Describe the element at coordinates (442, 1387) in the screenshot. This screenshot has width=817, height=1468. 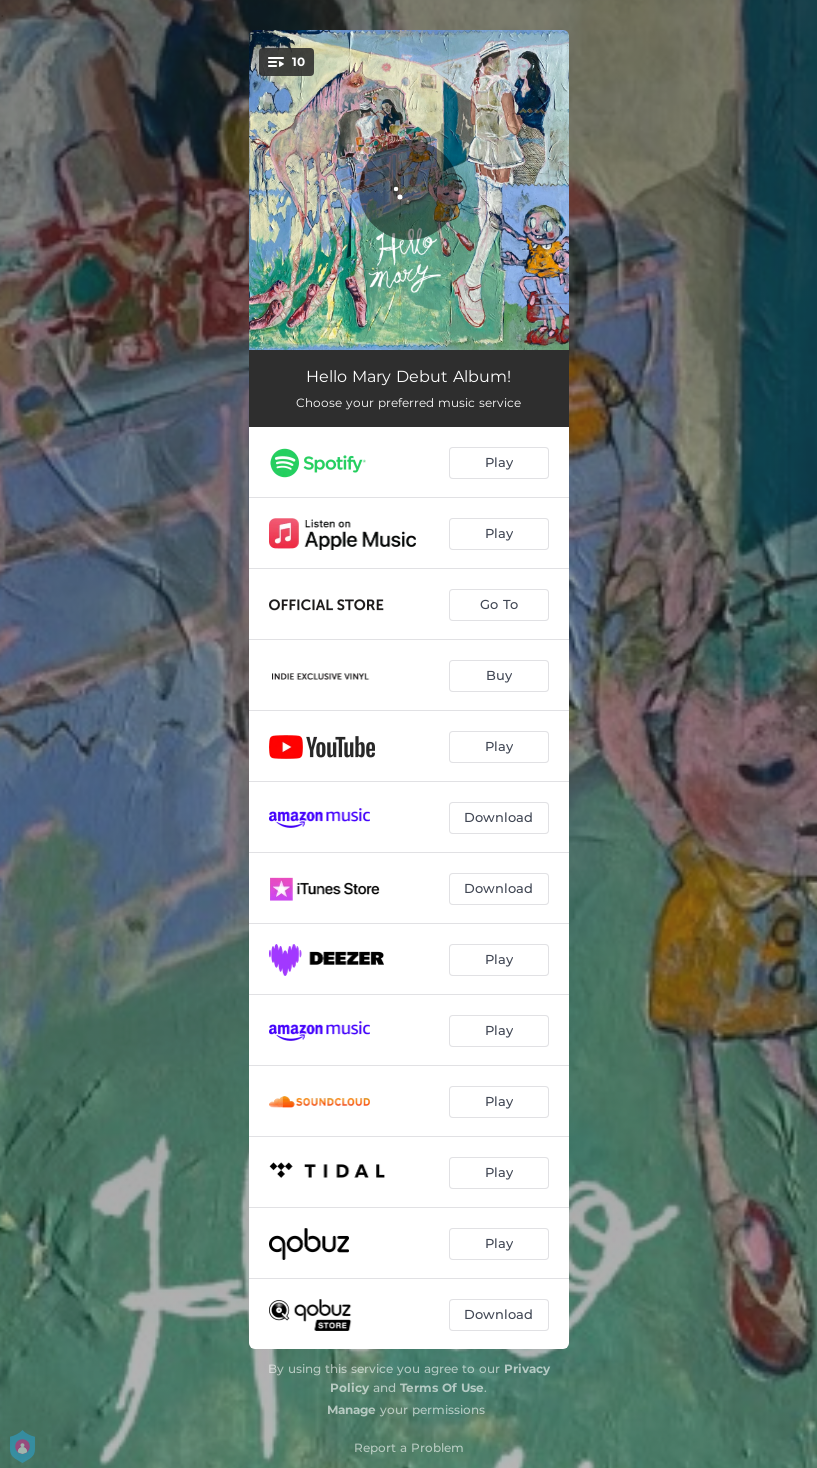
I see `Terms Of Use` at that location.